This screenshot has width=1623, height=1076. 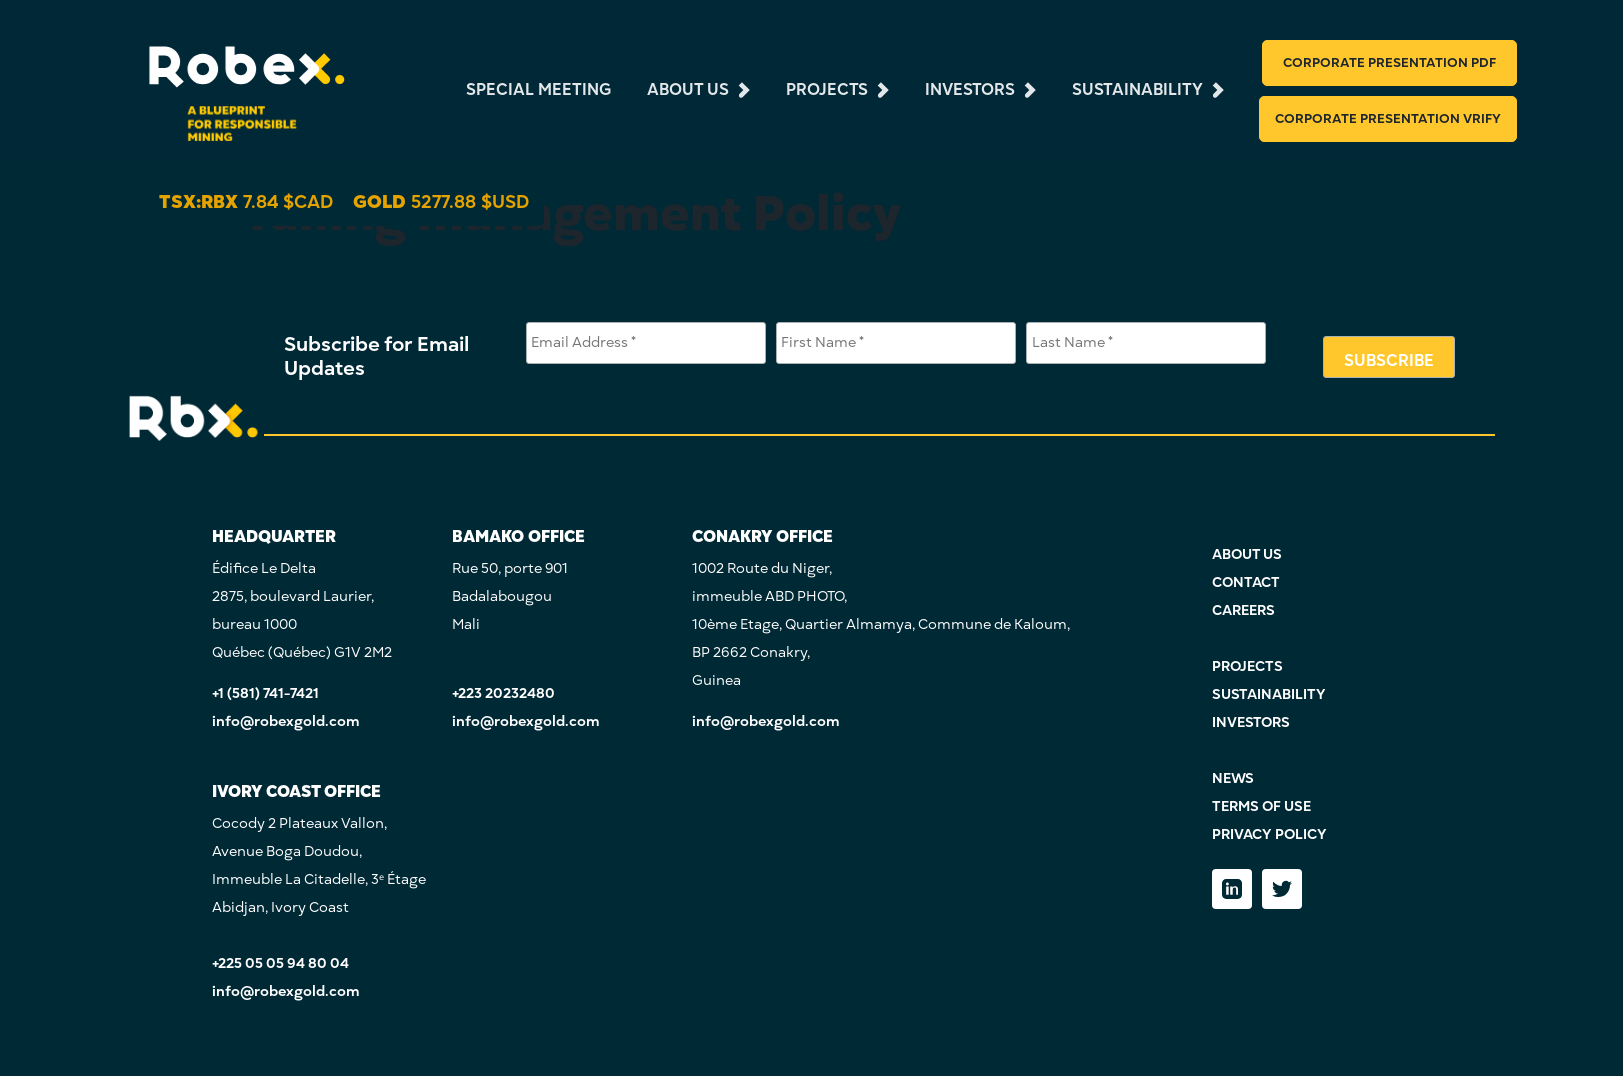 What do you see at coordinates (286, 721) in the screenshot?
I see `info@robexgold.com` at bounding box center [286, 721].